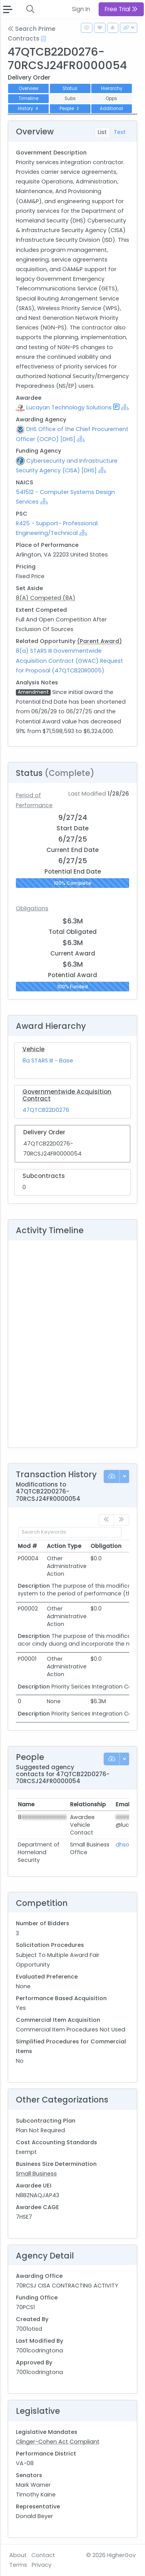 This screenshot has height=2576, width=145. What do you see at coordinates (57, 2441) in the screenshot?
I see `Clinger-Cohen Act Compliant` at bounding box center [57, 2441].